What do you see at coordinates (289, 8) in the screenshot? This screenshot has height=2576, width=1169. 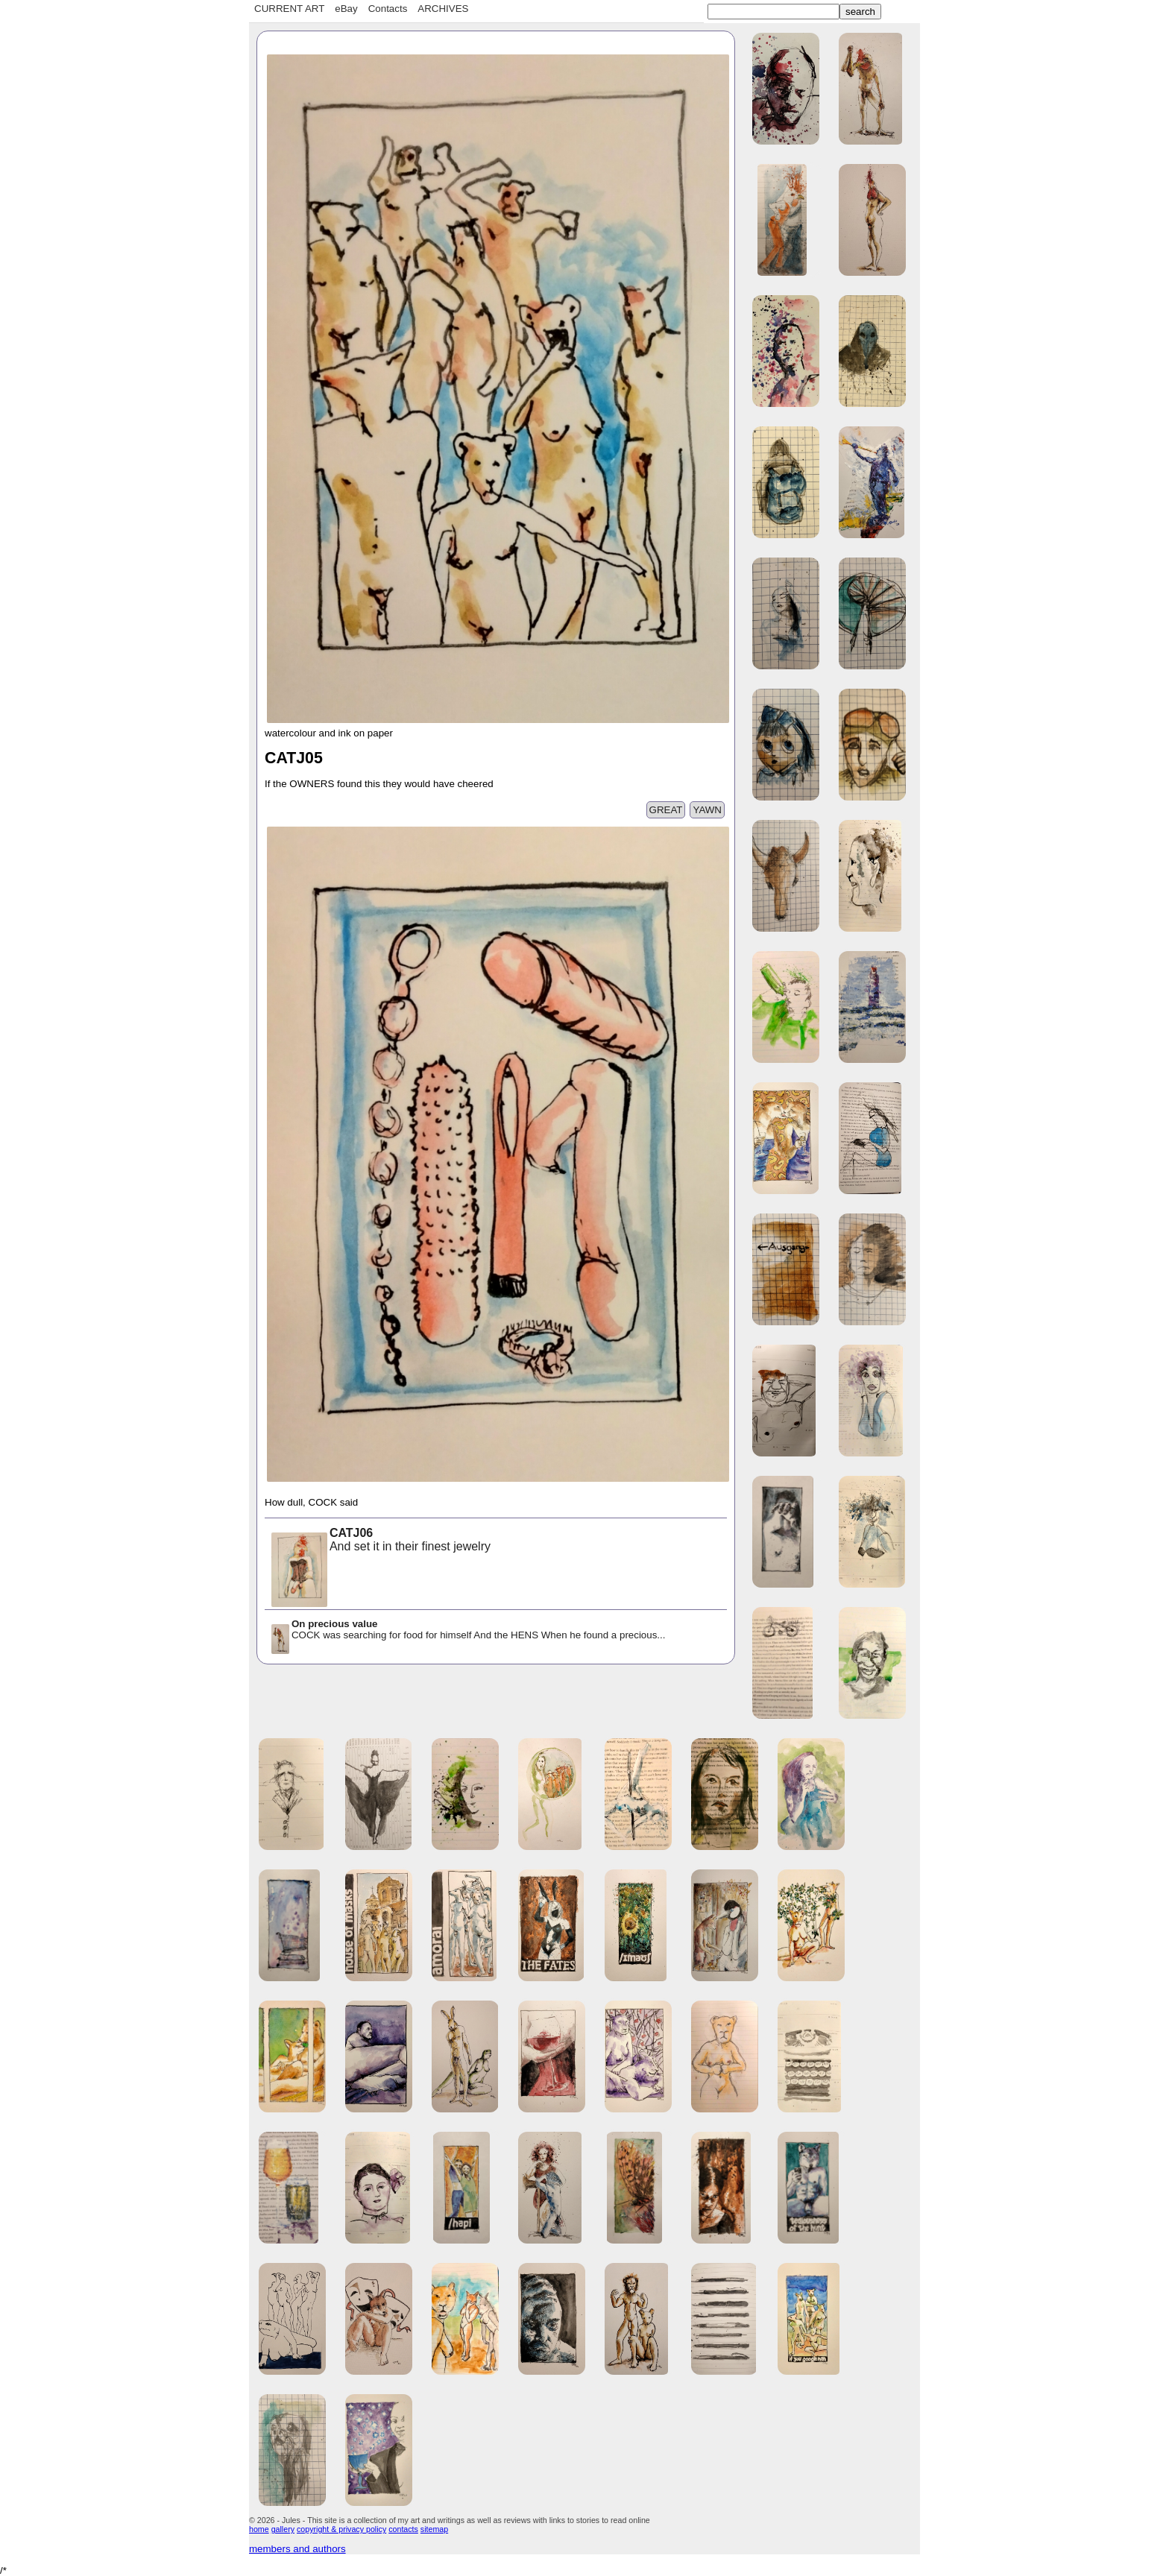 I see `CURRENT ART` at bounding box center [289, 8].